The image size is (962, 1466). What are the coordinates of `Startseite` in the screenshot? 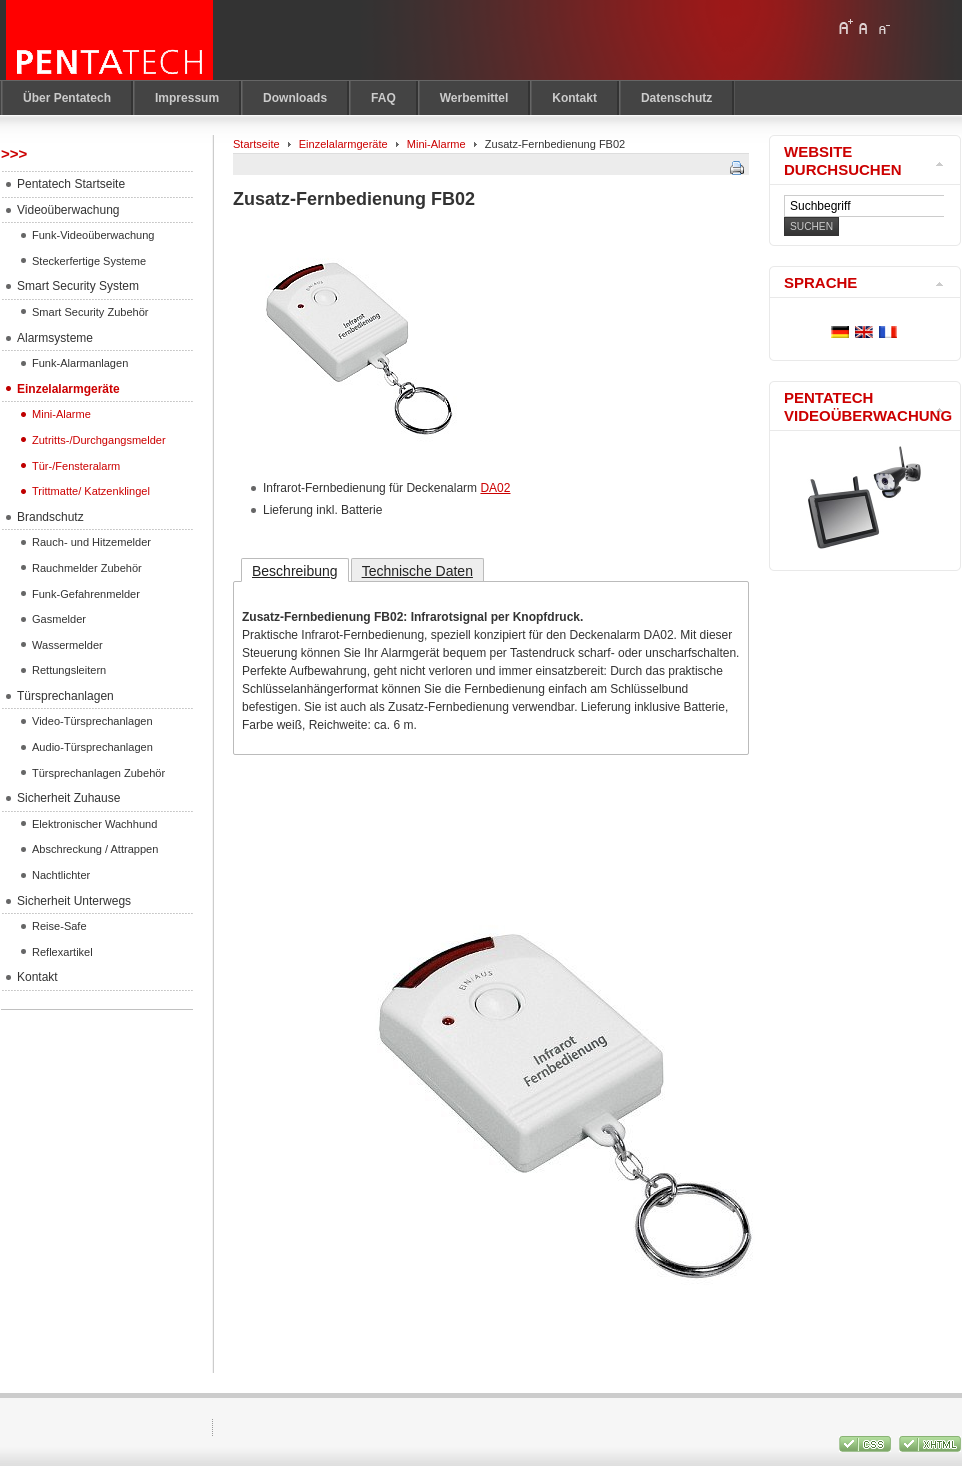 It's located at (256, 144).